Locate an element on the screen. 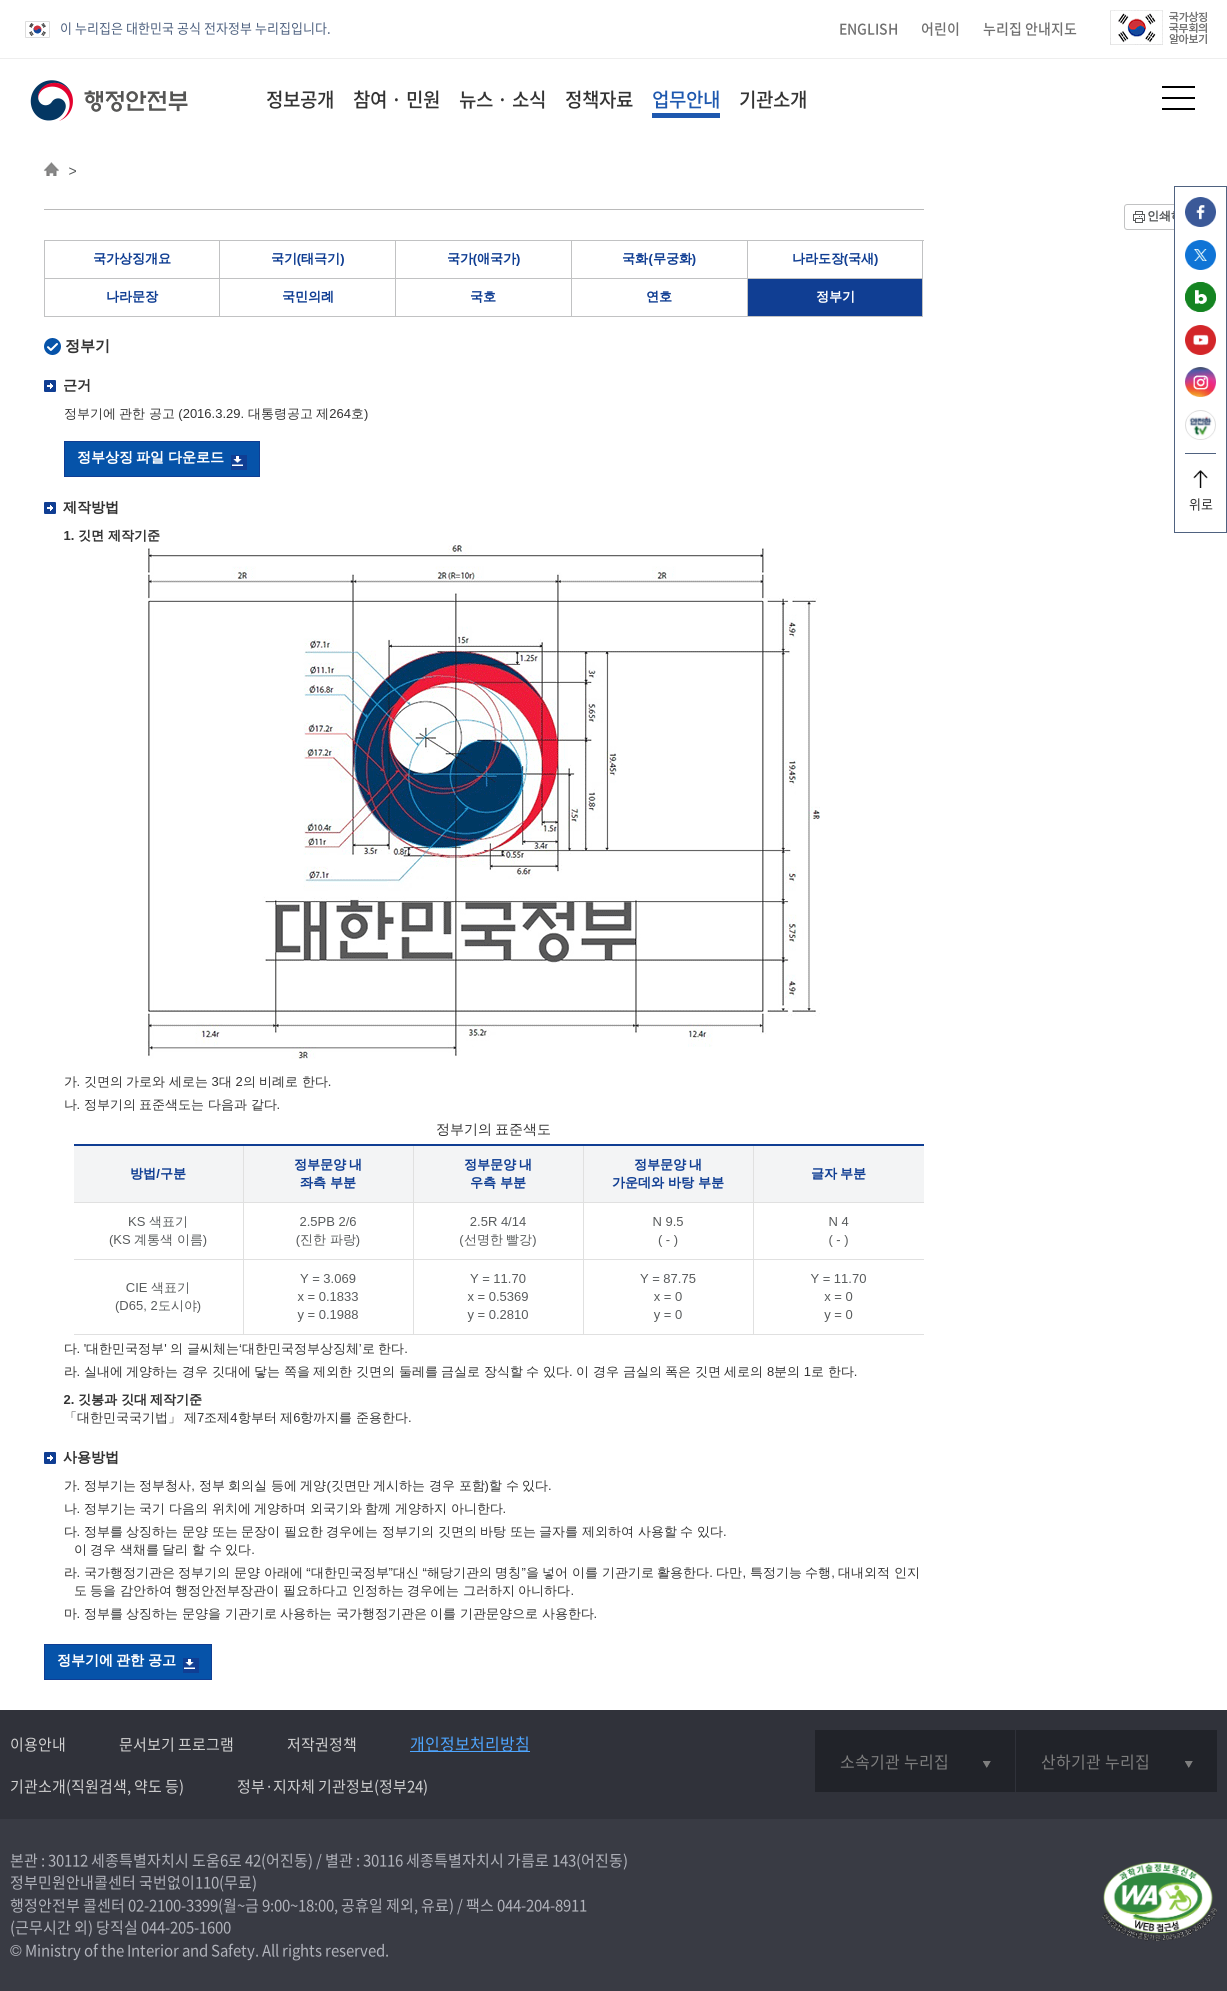 This screenshot has width=1227, height=1991. 정보공개 is located at coordinates (300, 99).